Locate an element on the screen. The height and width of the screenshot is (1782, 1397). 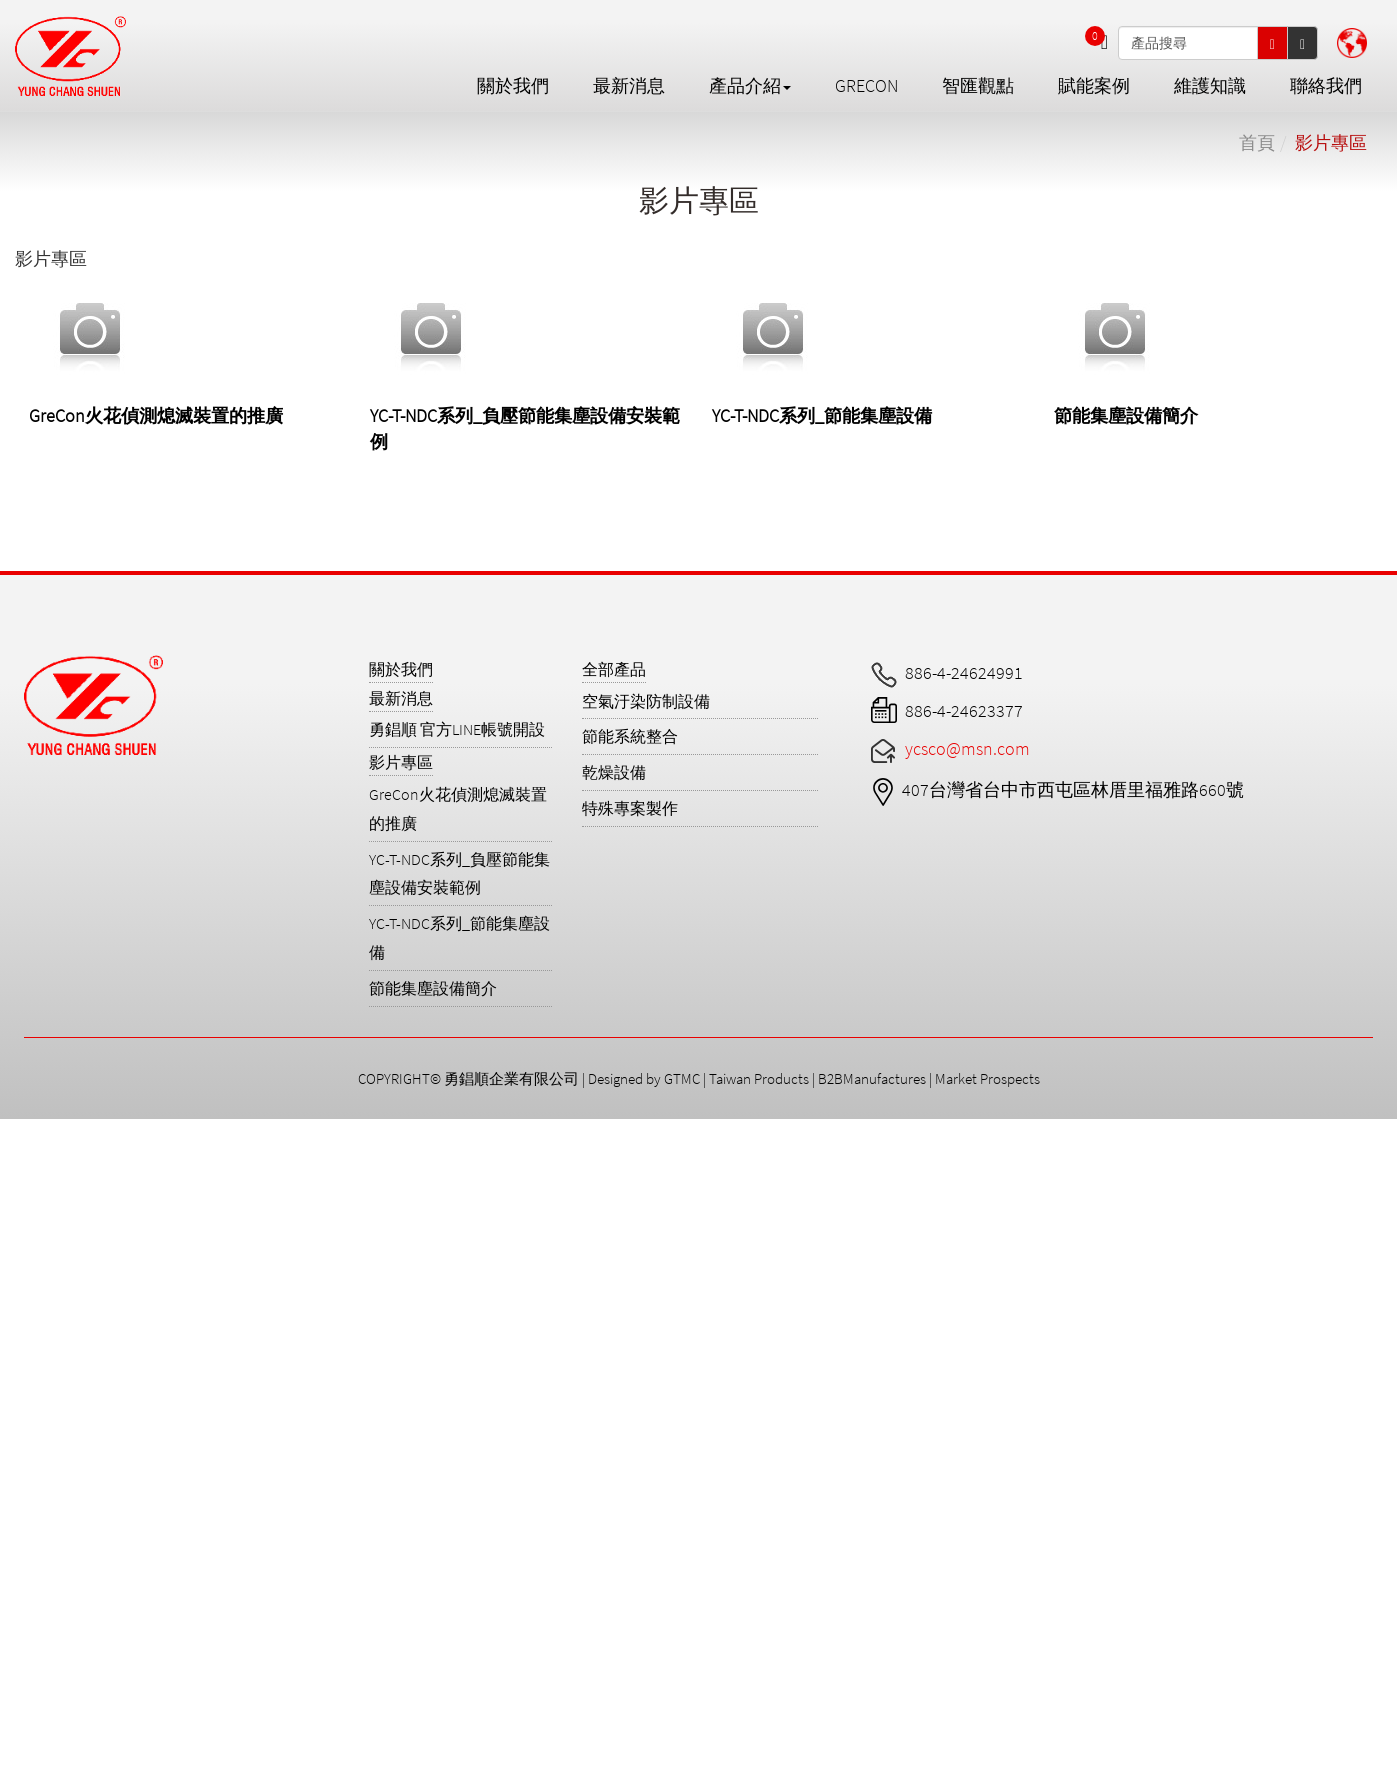
特殊專案製作 is located at coordinates (630, 808).